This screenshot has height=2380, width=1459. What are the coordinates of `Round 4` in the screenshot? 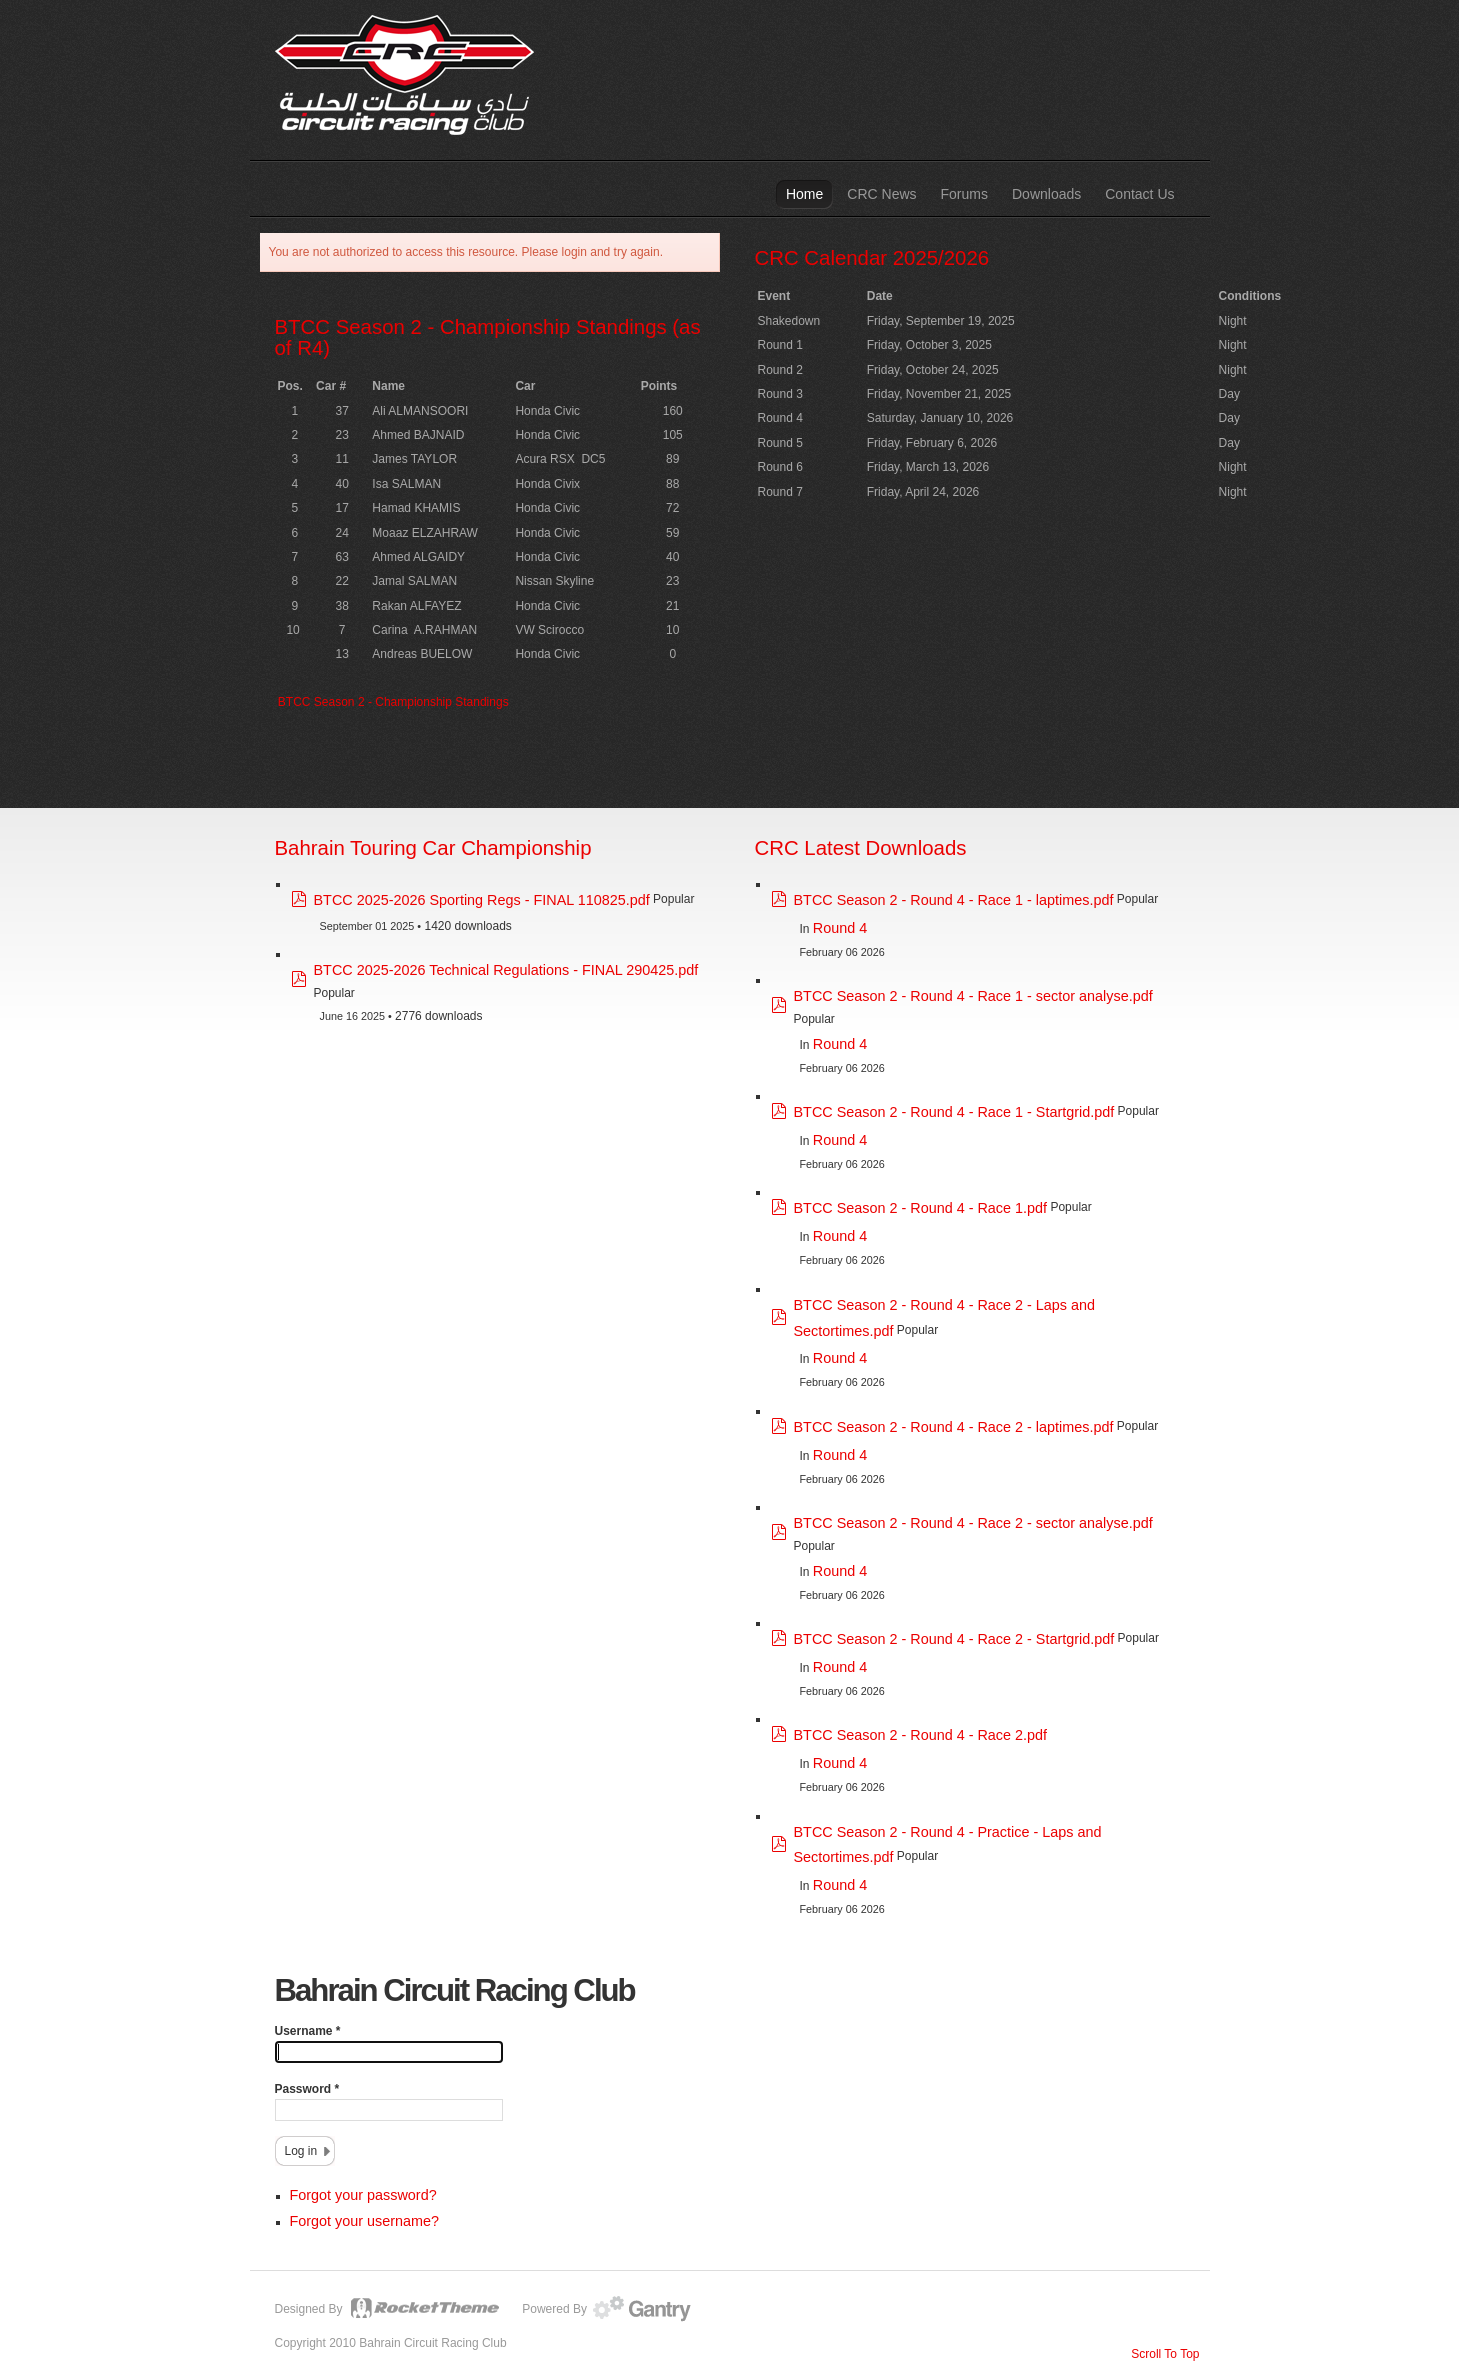 It's located at (840, 928).